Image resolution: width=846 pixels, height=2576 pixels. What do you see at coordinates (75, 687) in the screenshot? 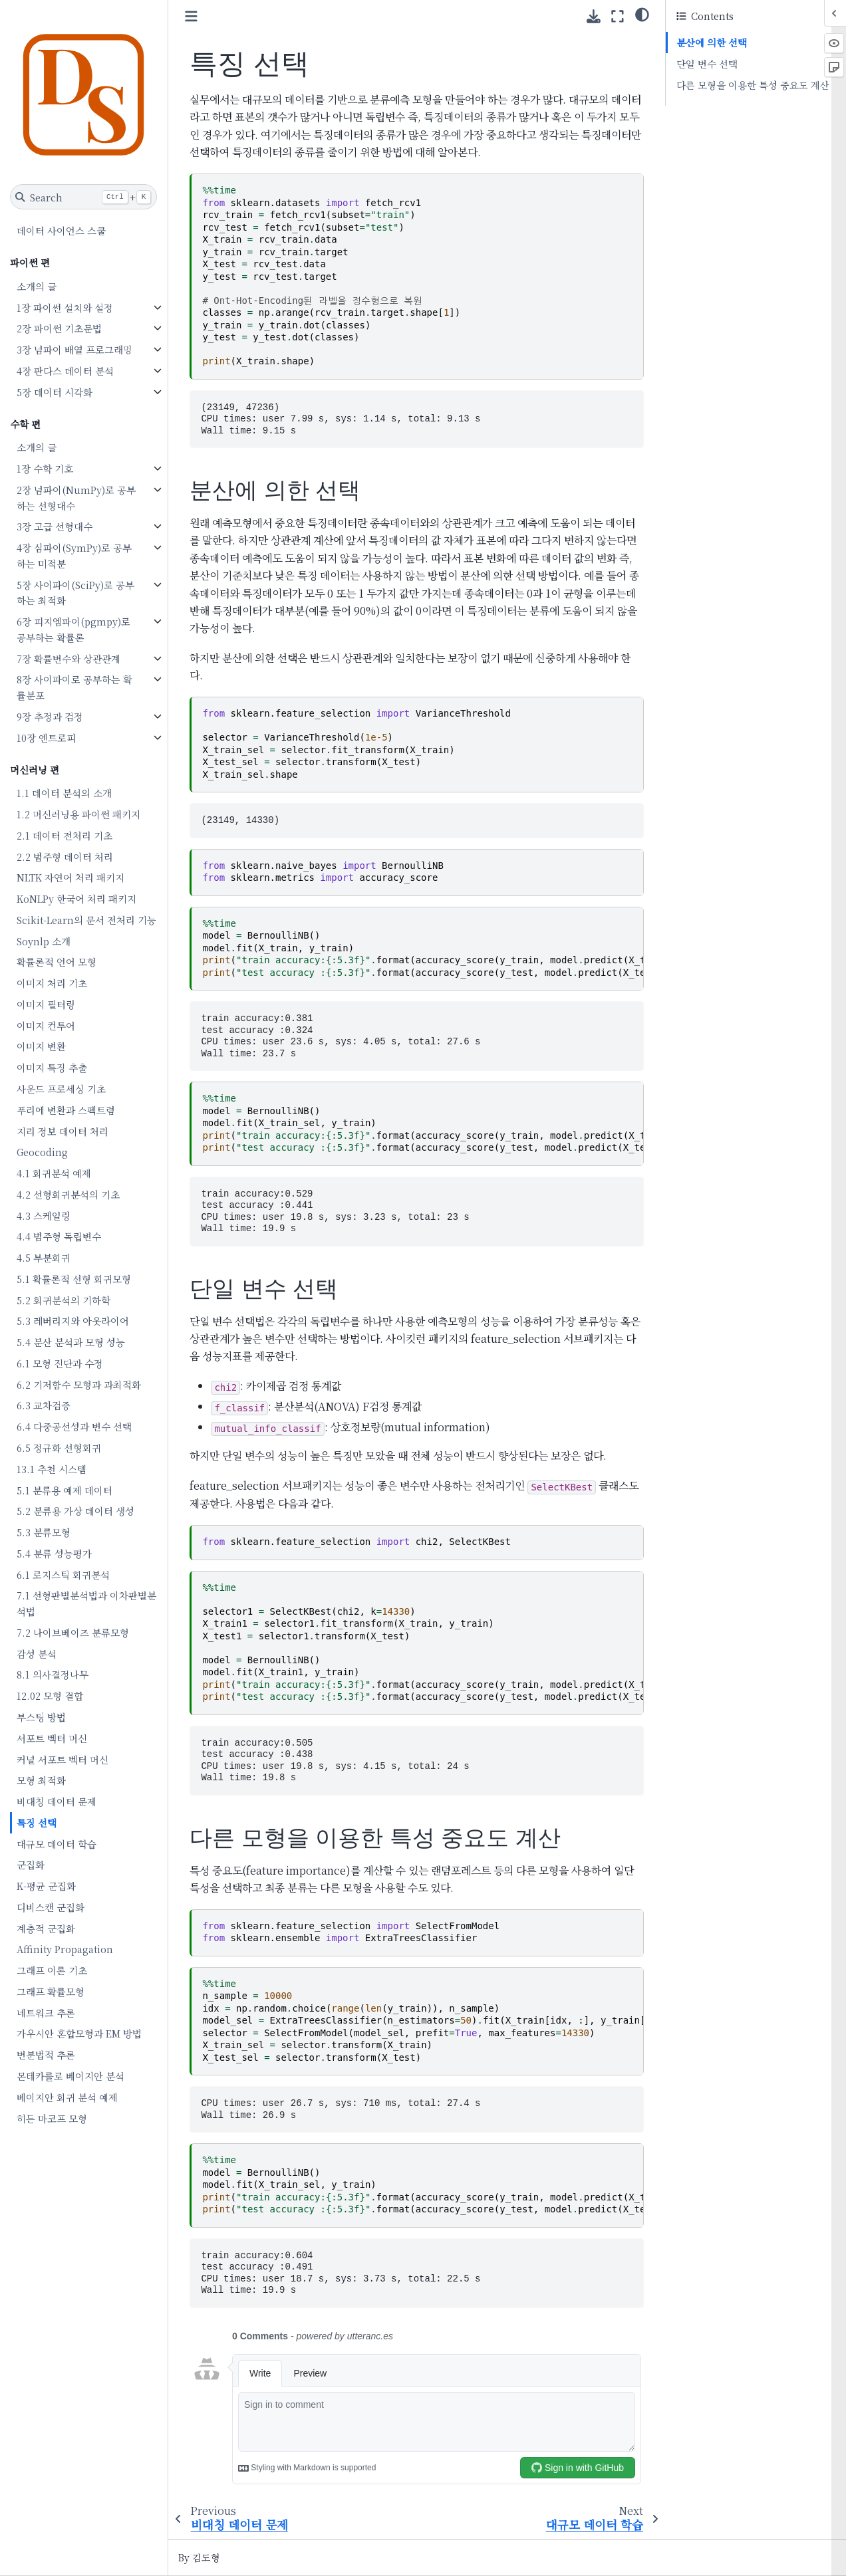
I see `8장 사이파이로 공부하는 확률분포` at bounding box center [75, 687].